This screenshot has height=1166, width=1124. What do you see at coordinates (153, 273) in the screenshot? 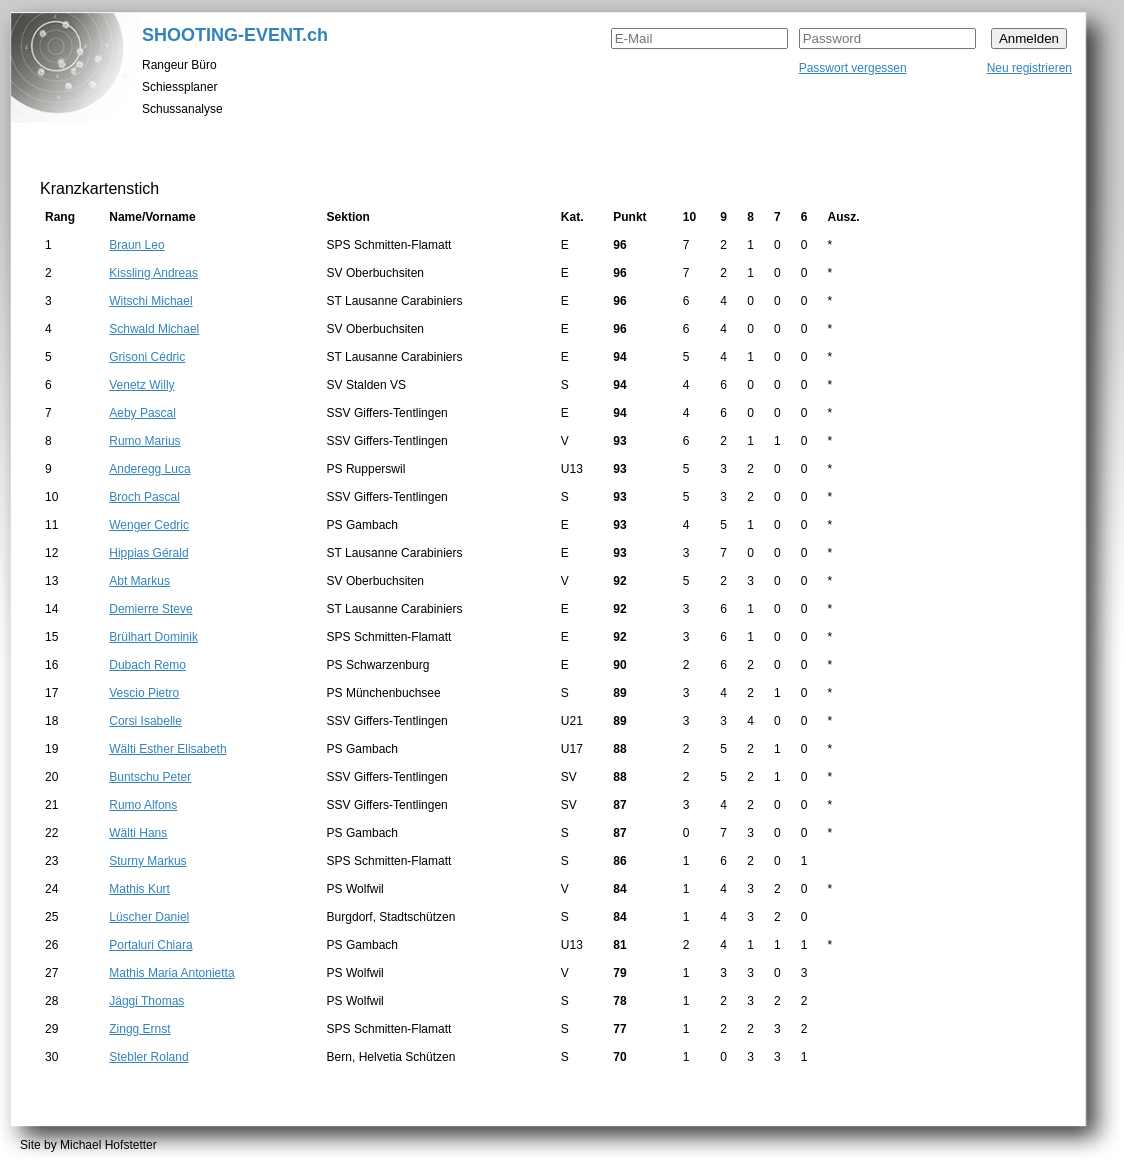
I see `Kissling Andreas` at bounding box center [153, 273].